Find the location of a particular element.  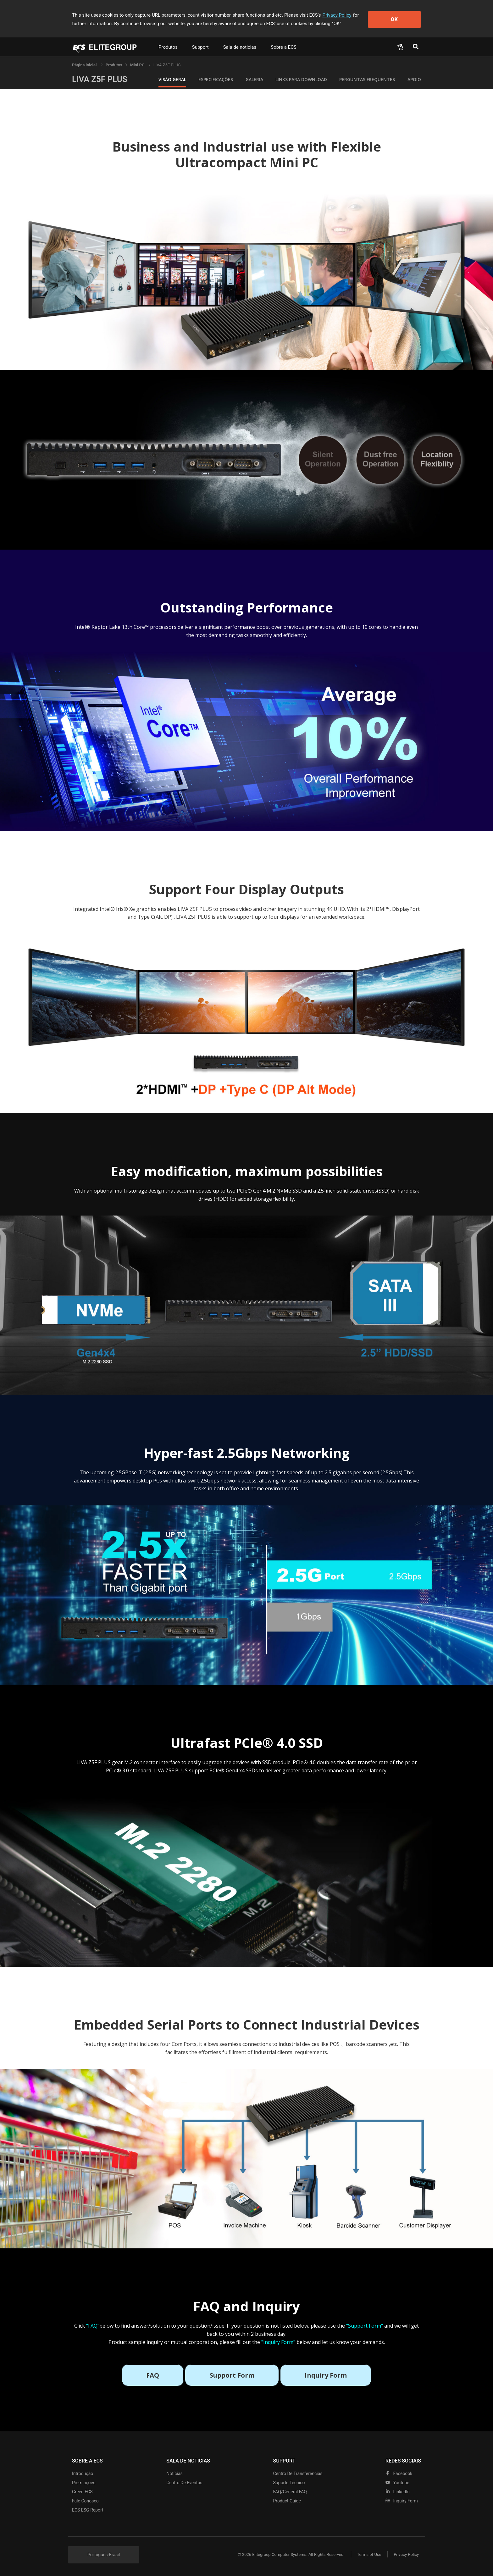

Produtos is located at coordinates (168, 47).